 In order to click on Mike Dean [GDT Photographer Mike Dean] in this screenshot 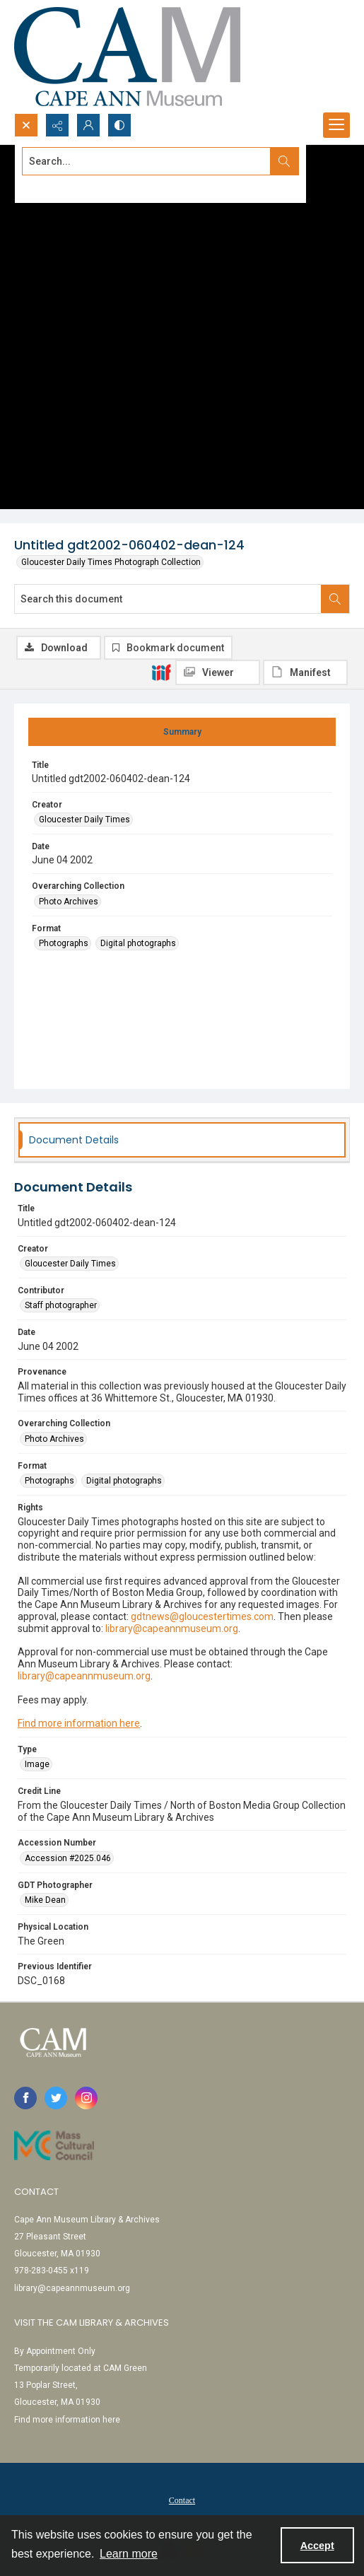, I will do `click(45, 1900)`.